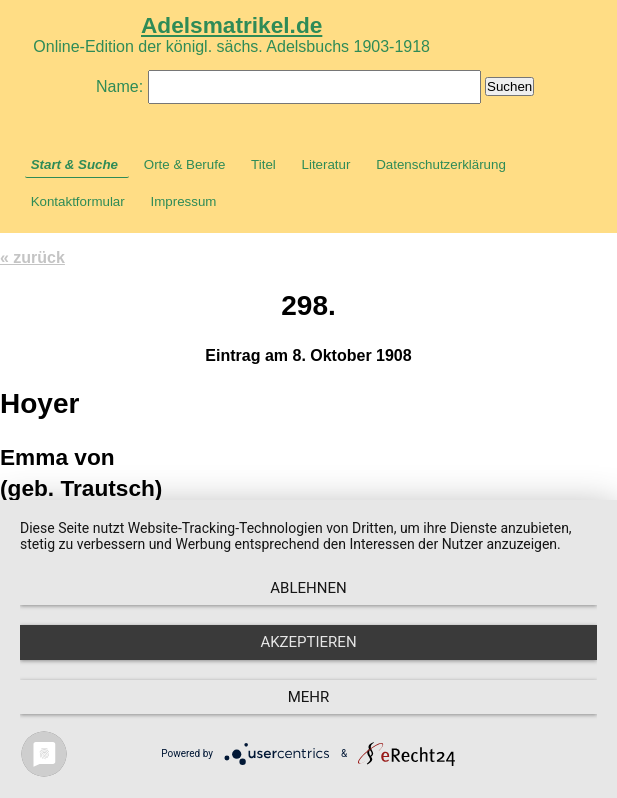 This screenshot has height=798, width=617. I want to click on Titel, so click(263, 164).